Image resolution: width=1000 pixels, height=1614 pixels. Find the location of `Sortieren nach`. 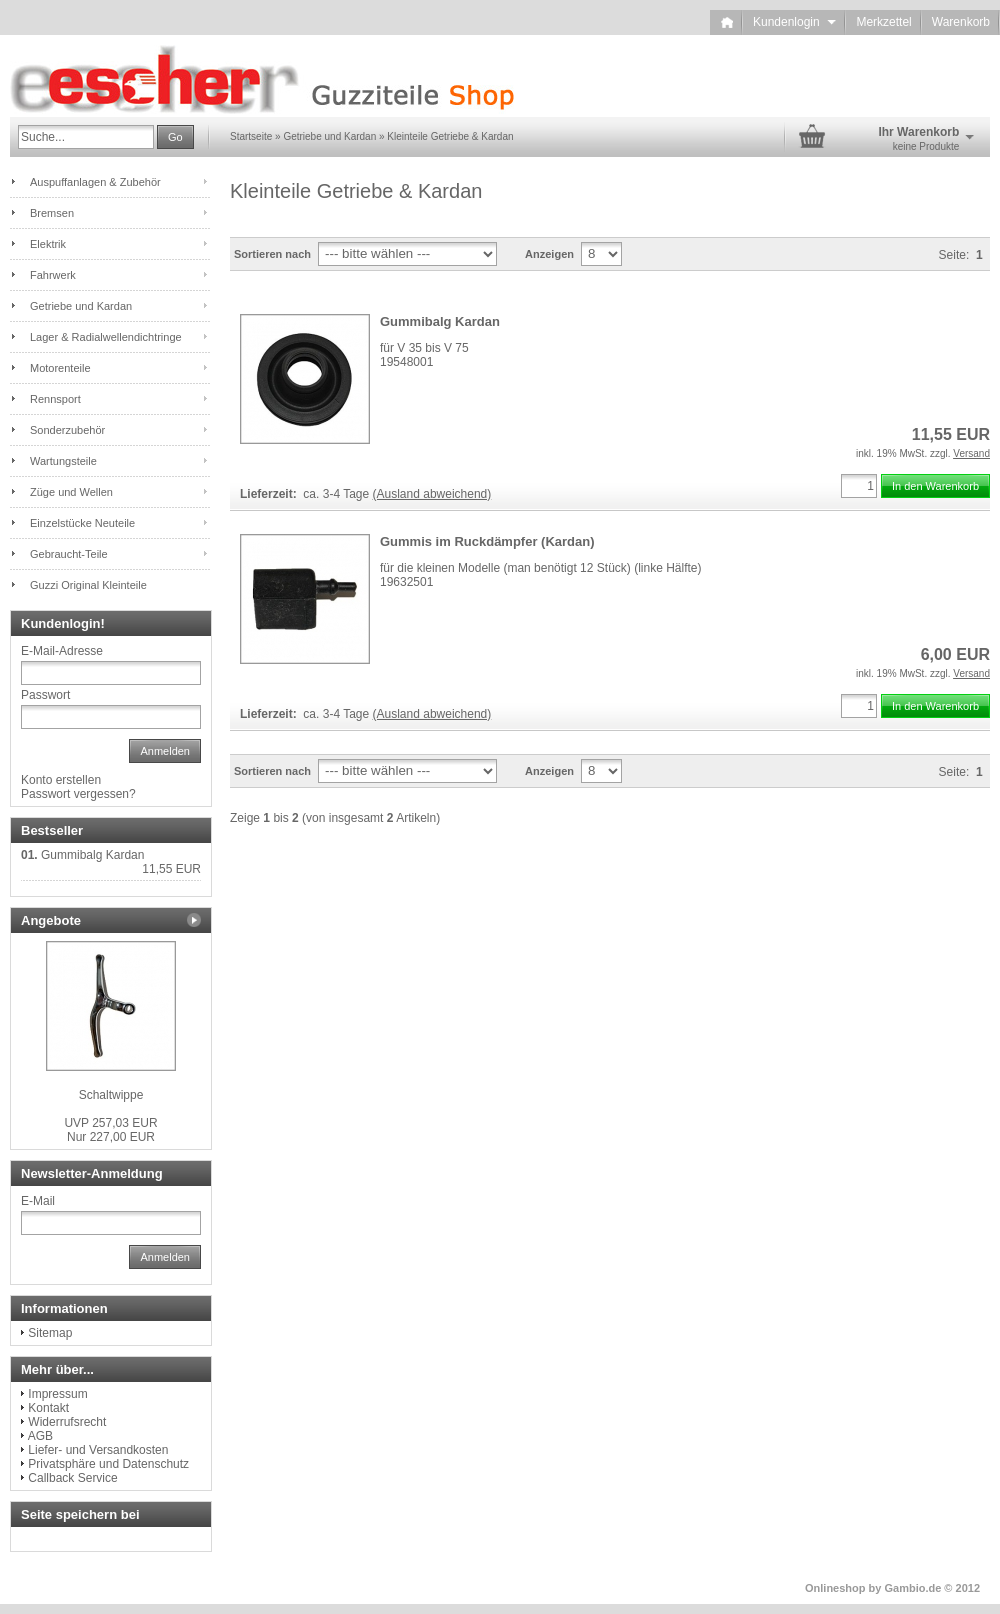

Sortieren nach is located at coordinates (272, 254).